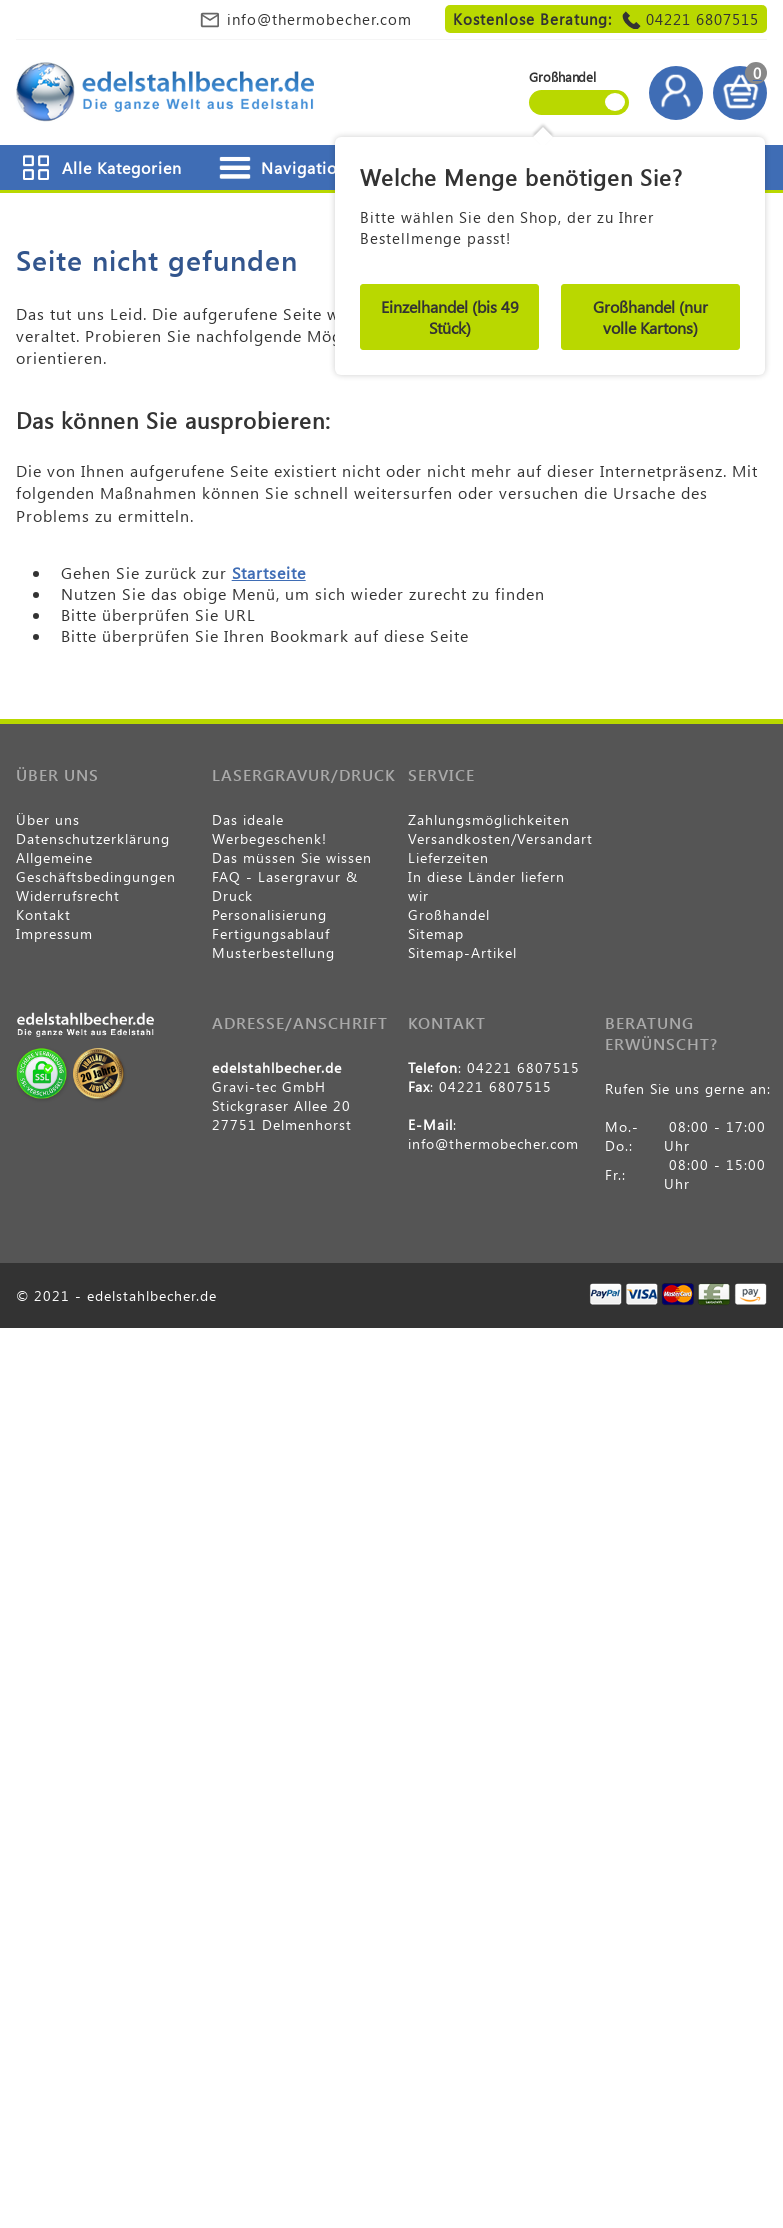 The image size is (783, 2228). I want to click on Startseite, so click(269, 572).